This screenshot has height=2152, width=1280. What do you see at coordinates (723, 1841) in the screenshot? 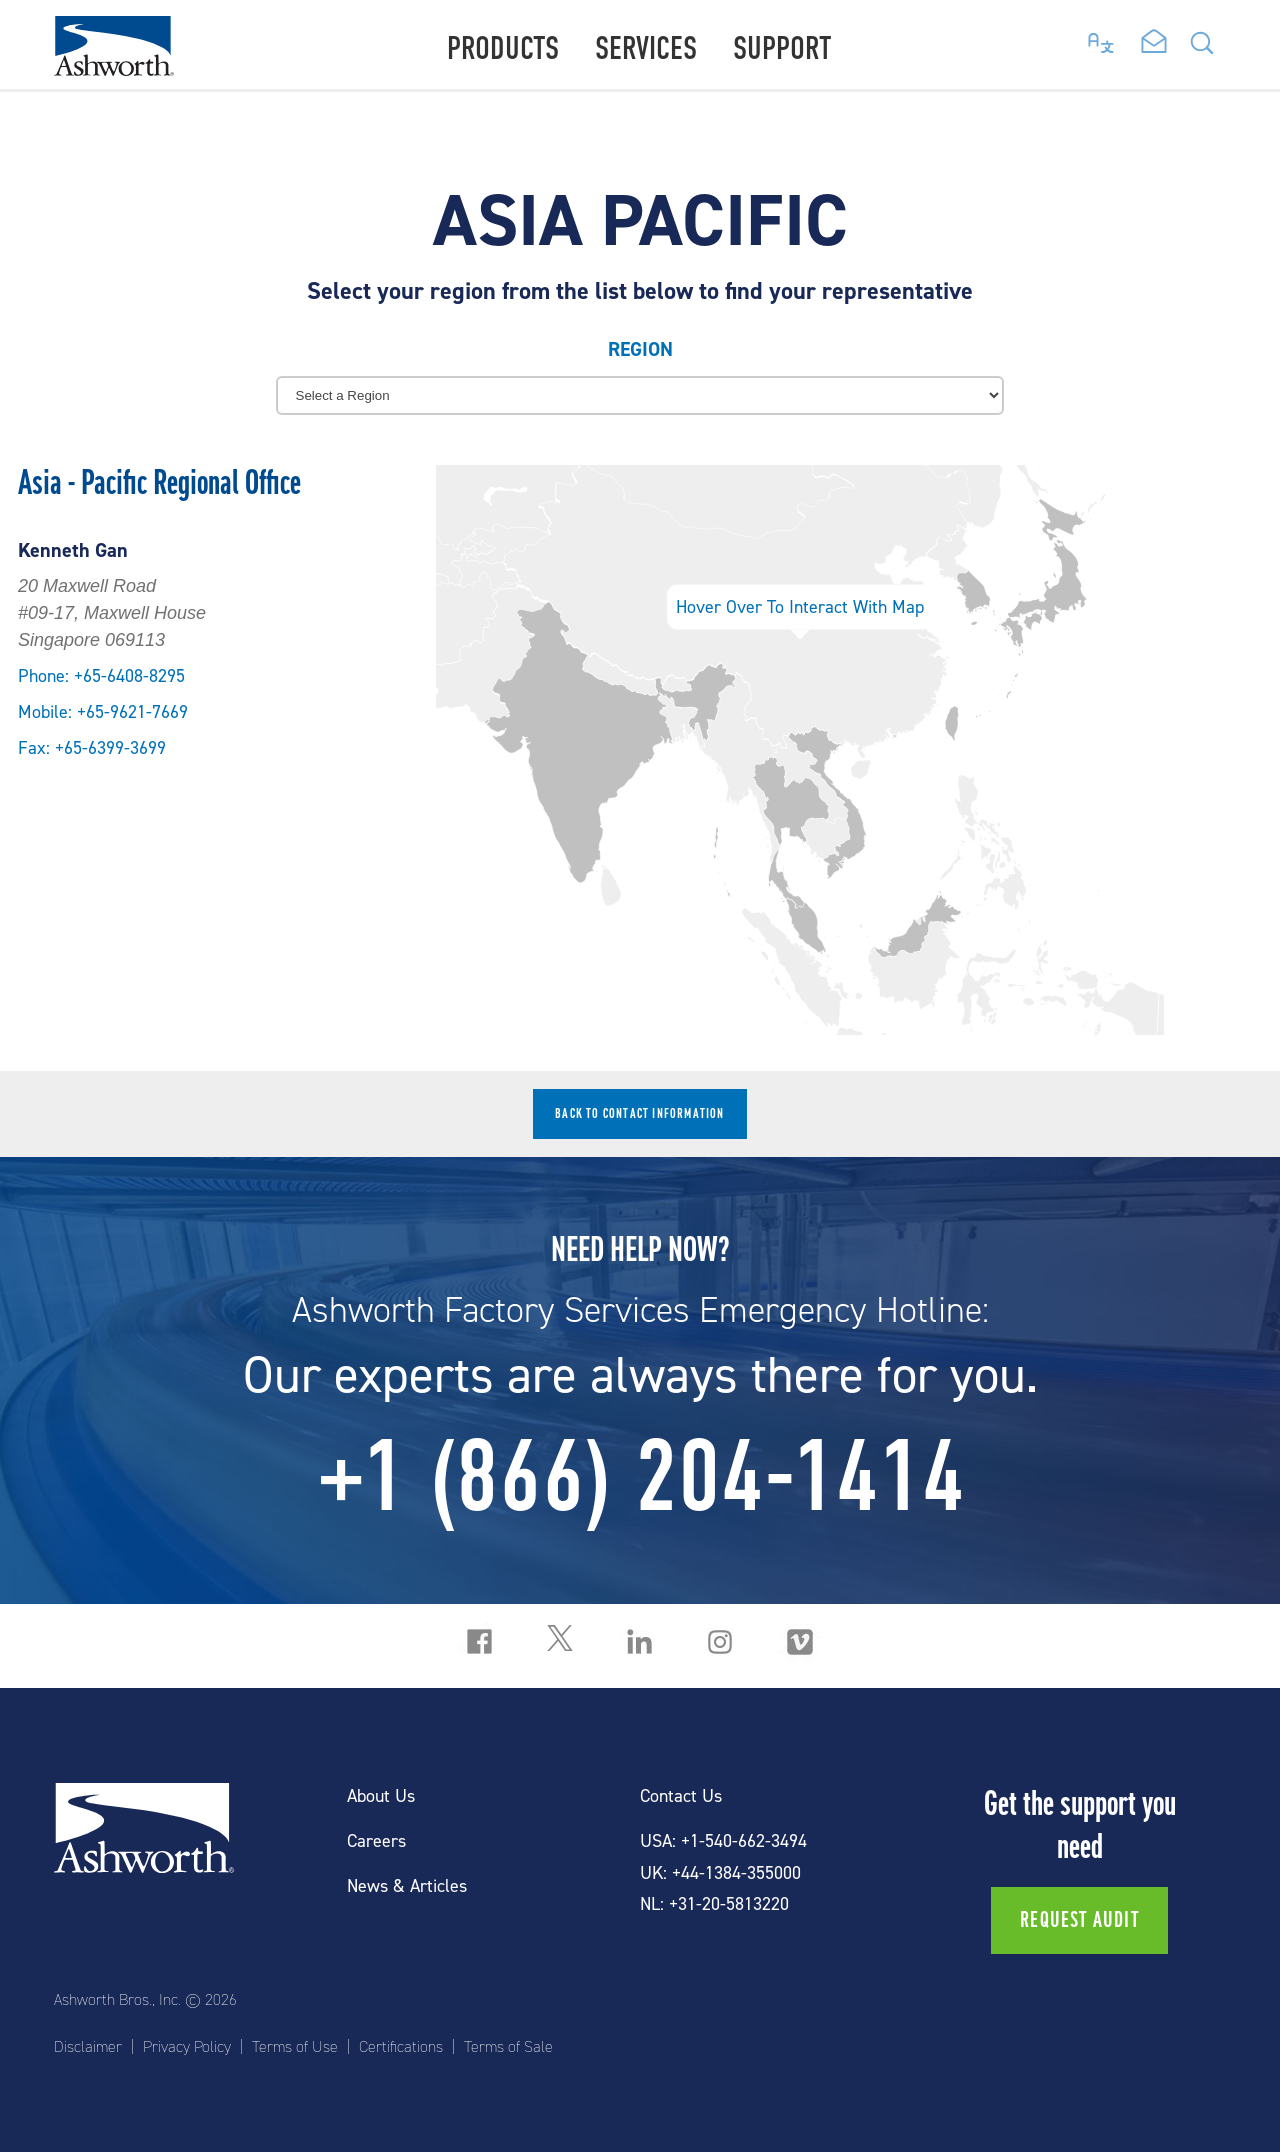
I see `USA: +1-540-662-3494` at bounding box center [723, 1841].